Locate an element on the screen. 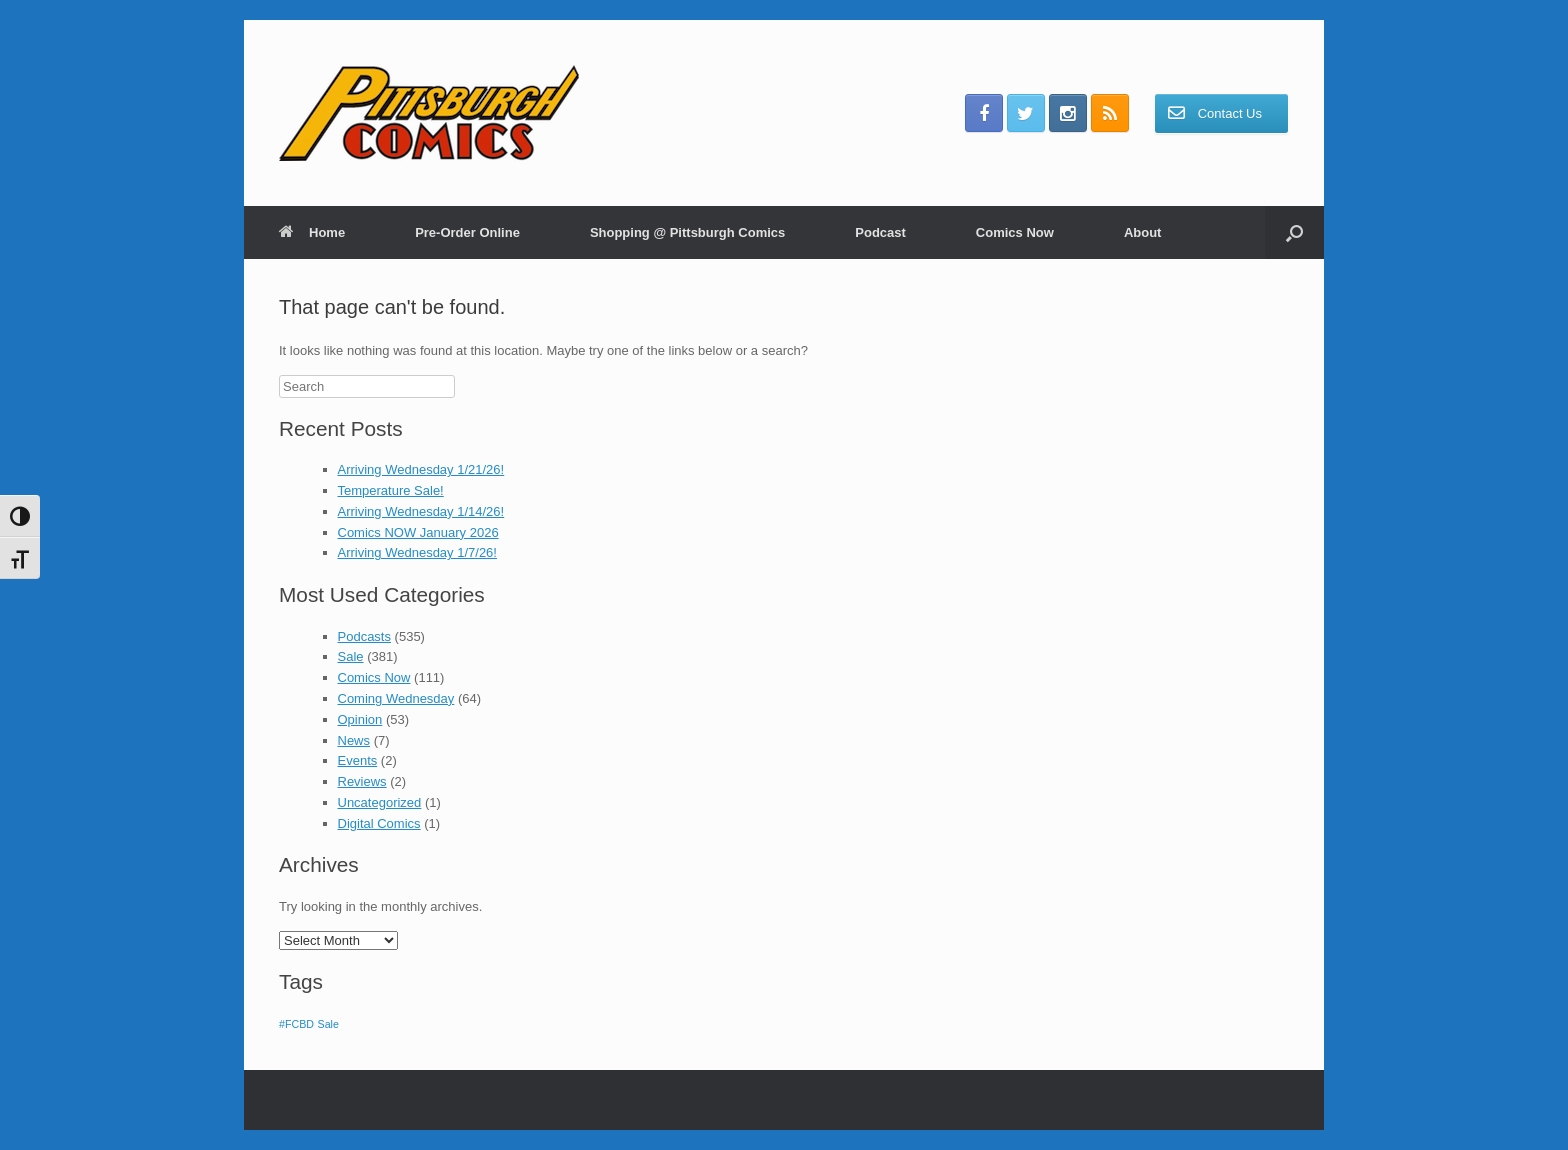 This screenshot has height=1150, width=1568. Shopping @ Pittsburgh Comics is located at coordinates (687, 232).